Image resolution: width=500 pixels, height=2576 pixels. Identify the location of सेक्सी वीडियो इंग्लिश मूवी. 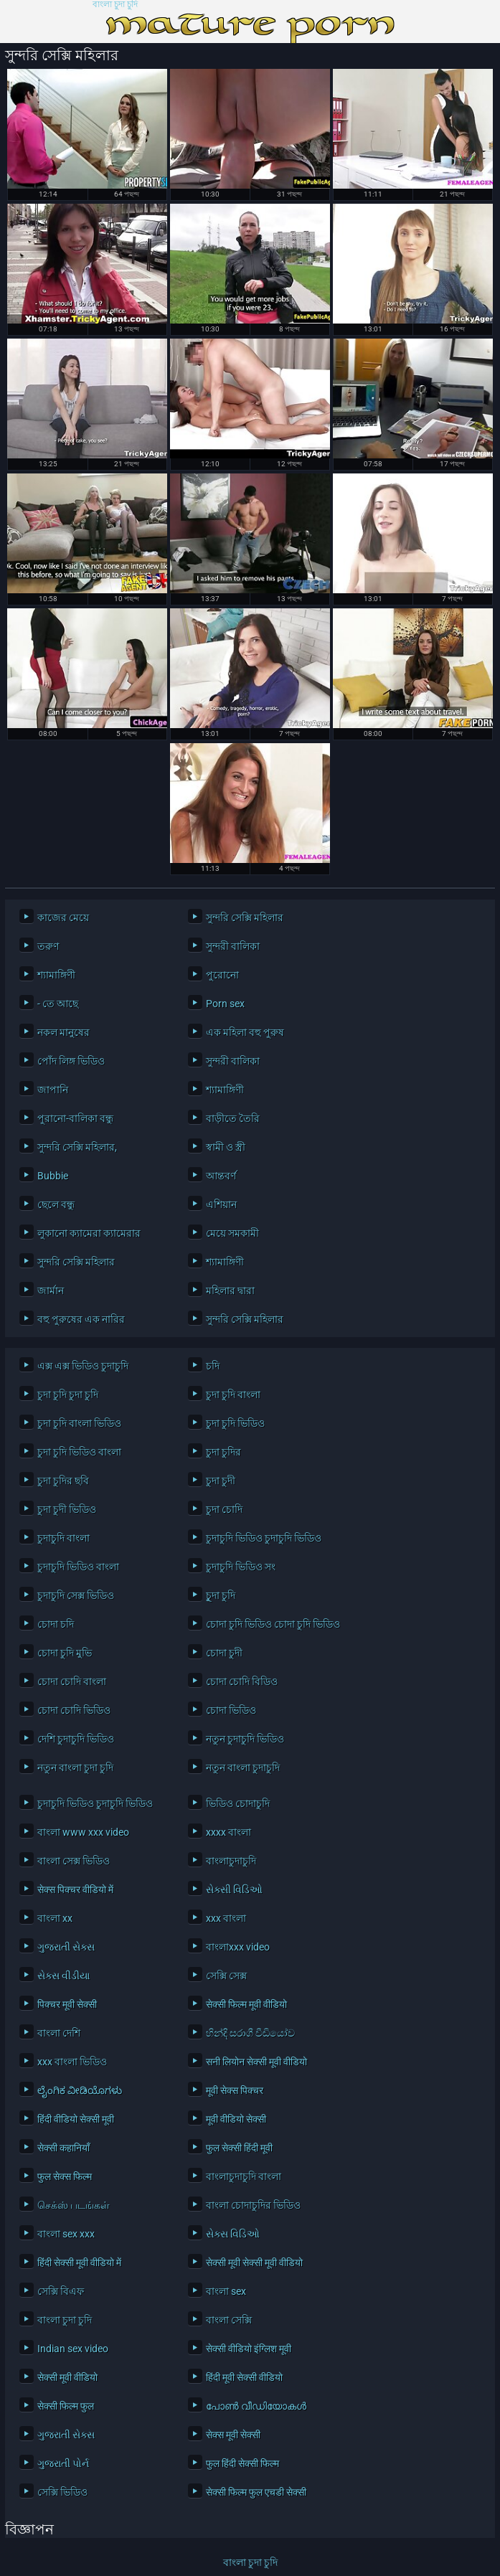
(248, 2348).